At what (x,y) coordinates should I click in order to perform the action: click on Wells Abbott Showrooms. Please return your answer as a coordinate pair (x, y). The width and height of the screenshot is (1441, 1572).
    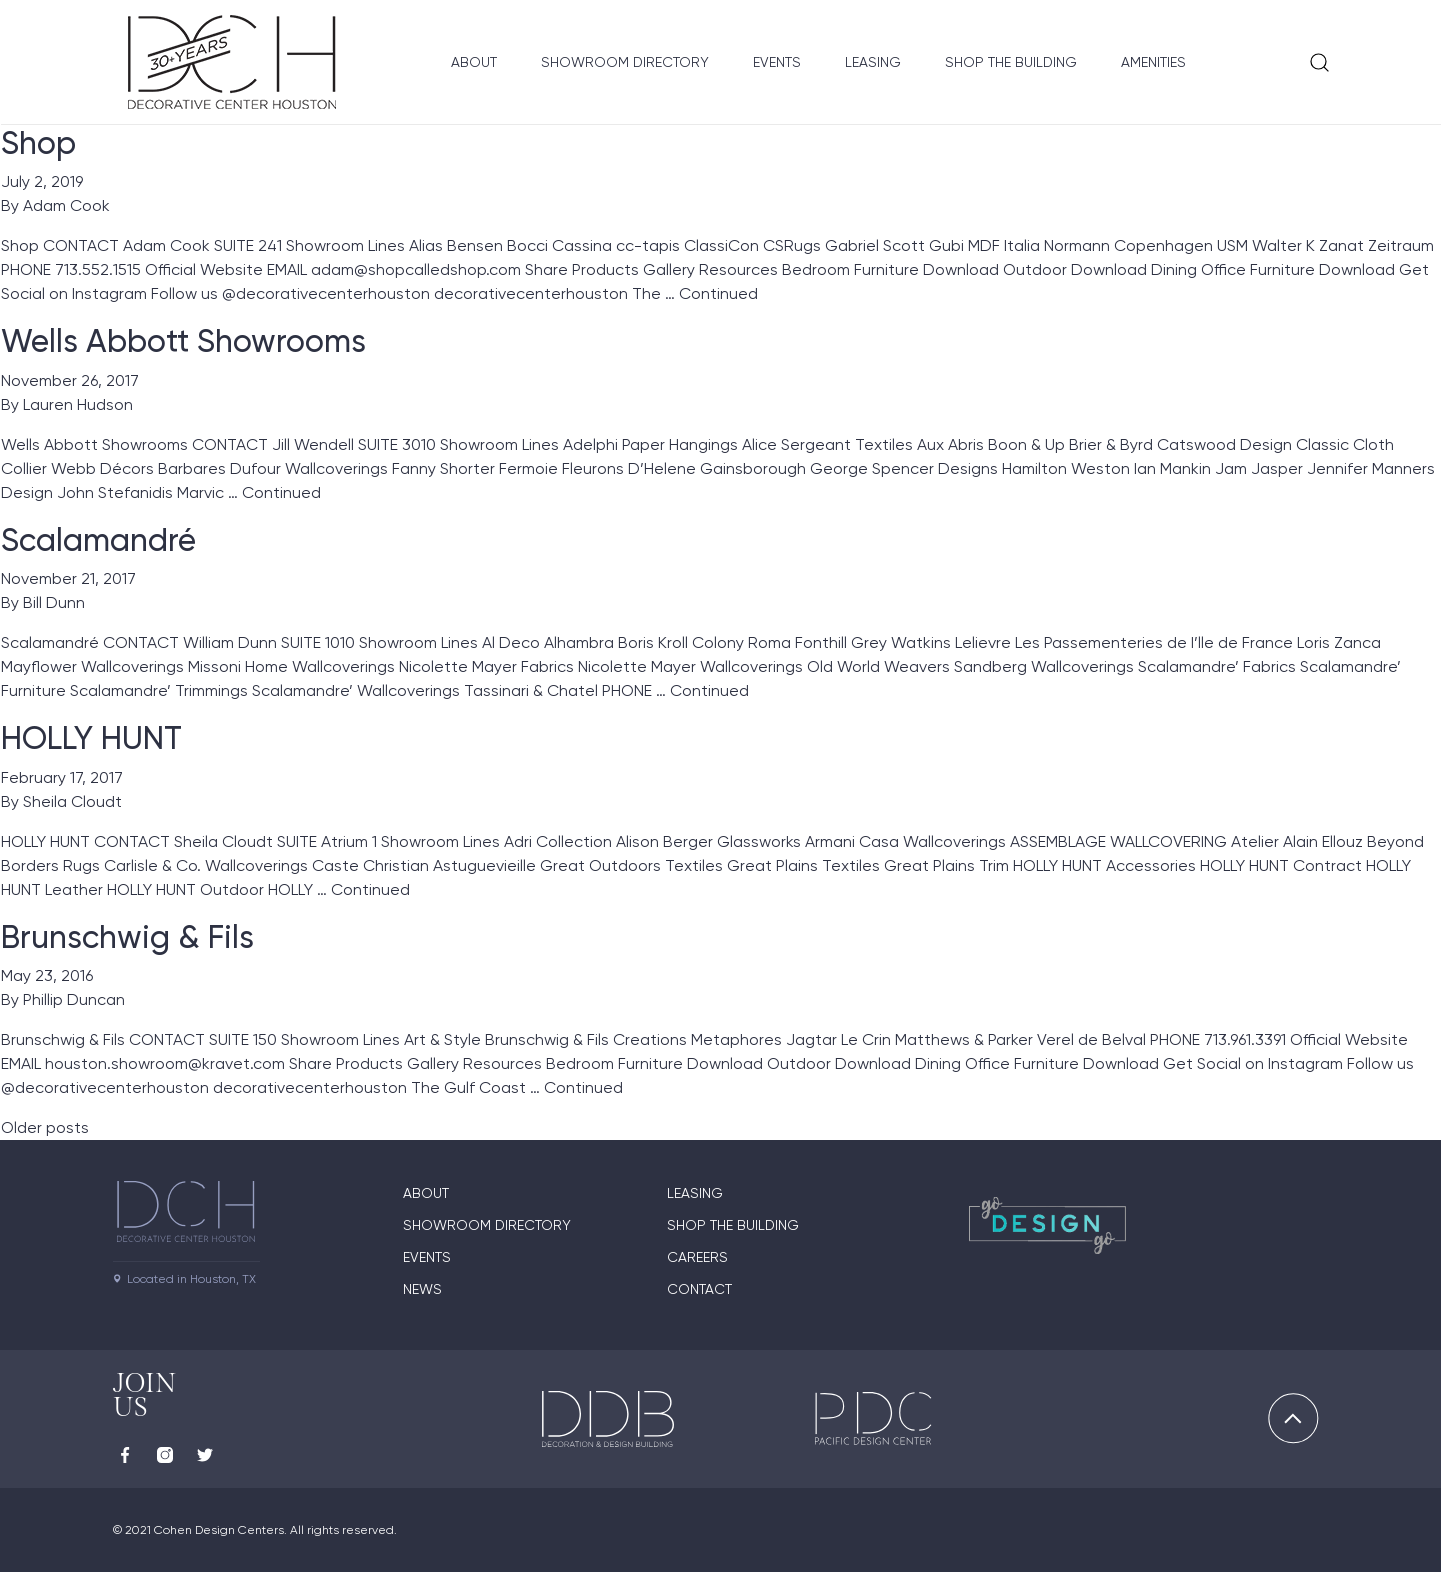
    Looking at the image, I should click on (183, 341).